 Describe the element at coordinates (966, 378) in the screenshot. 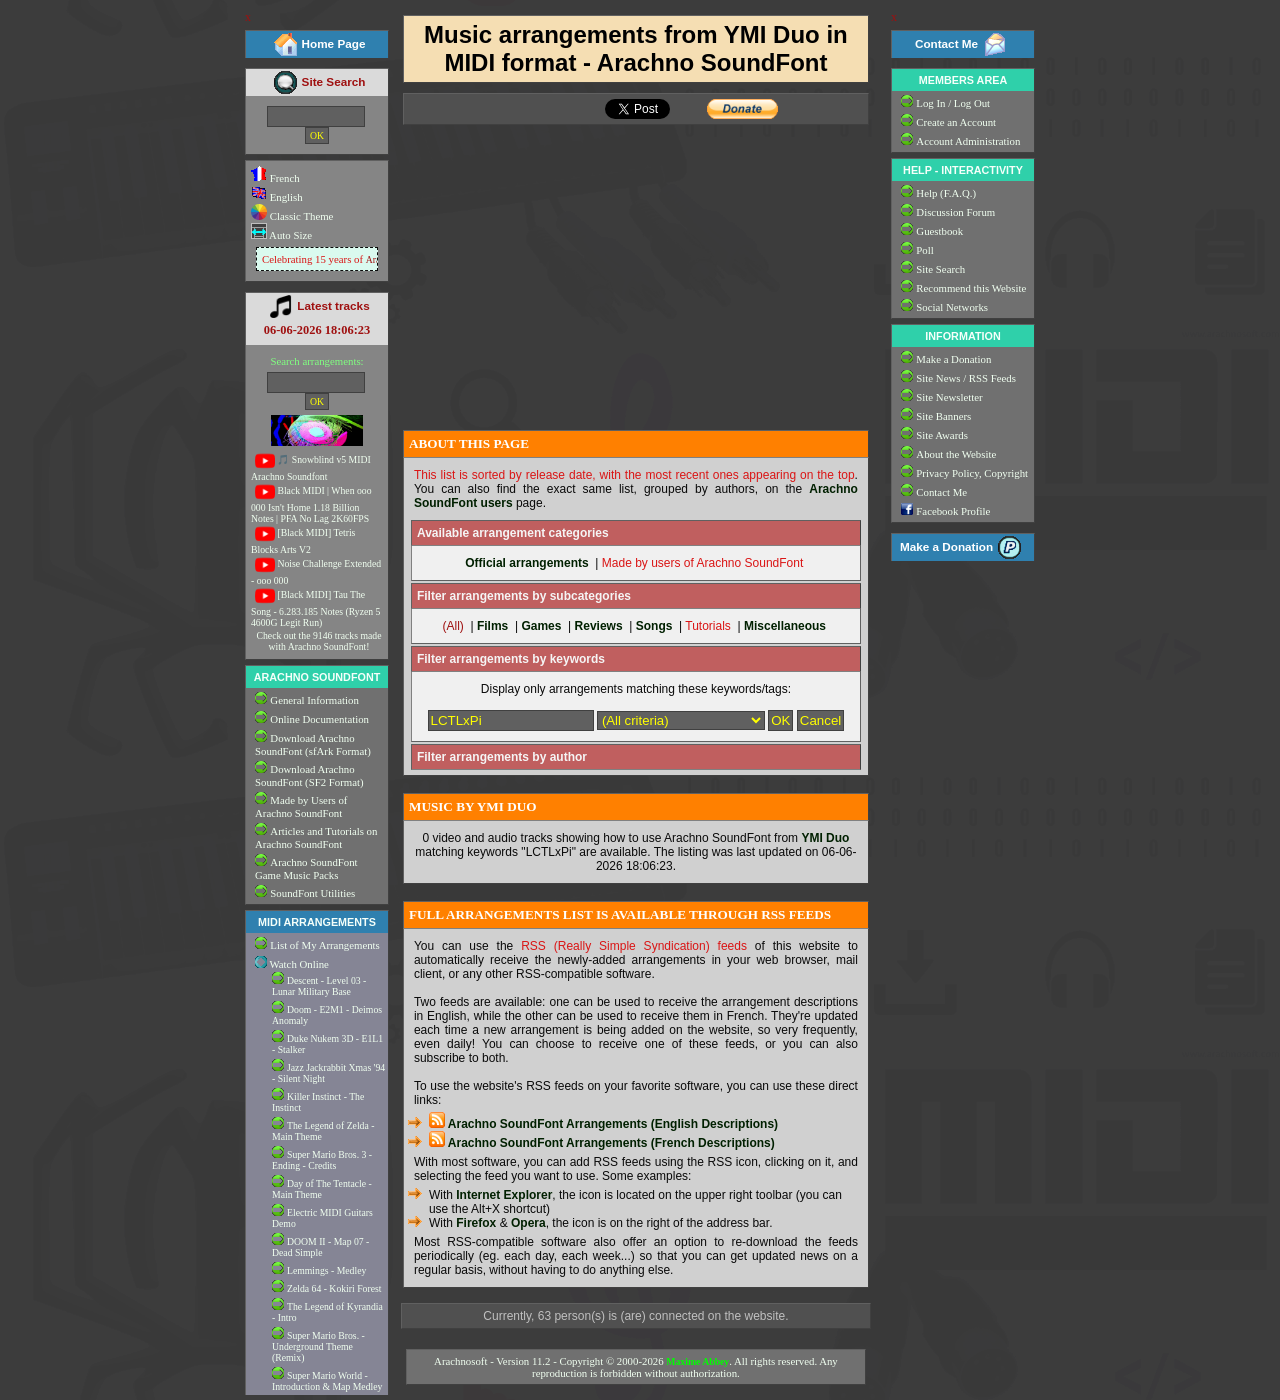

I see `Site News / RSS Feeds` at that location.